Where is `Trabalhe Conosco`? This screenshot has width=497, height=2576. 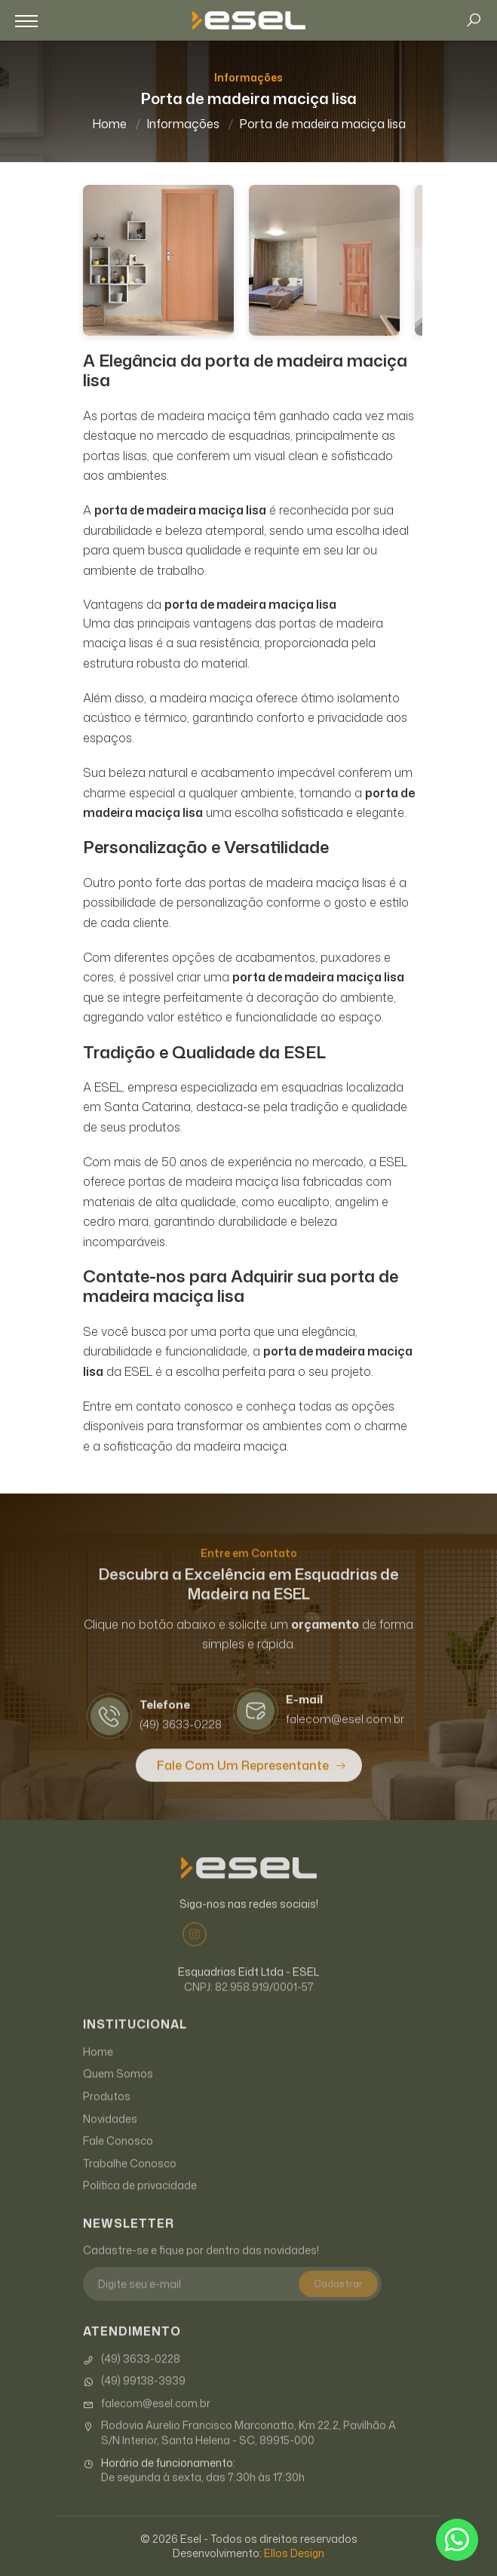
Trabalhe Conosco is located at coordinates (129, 2179).